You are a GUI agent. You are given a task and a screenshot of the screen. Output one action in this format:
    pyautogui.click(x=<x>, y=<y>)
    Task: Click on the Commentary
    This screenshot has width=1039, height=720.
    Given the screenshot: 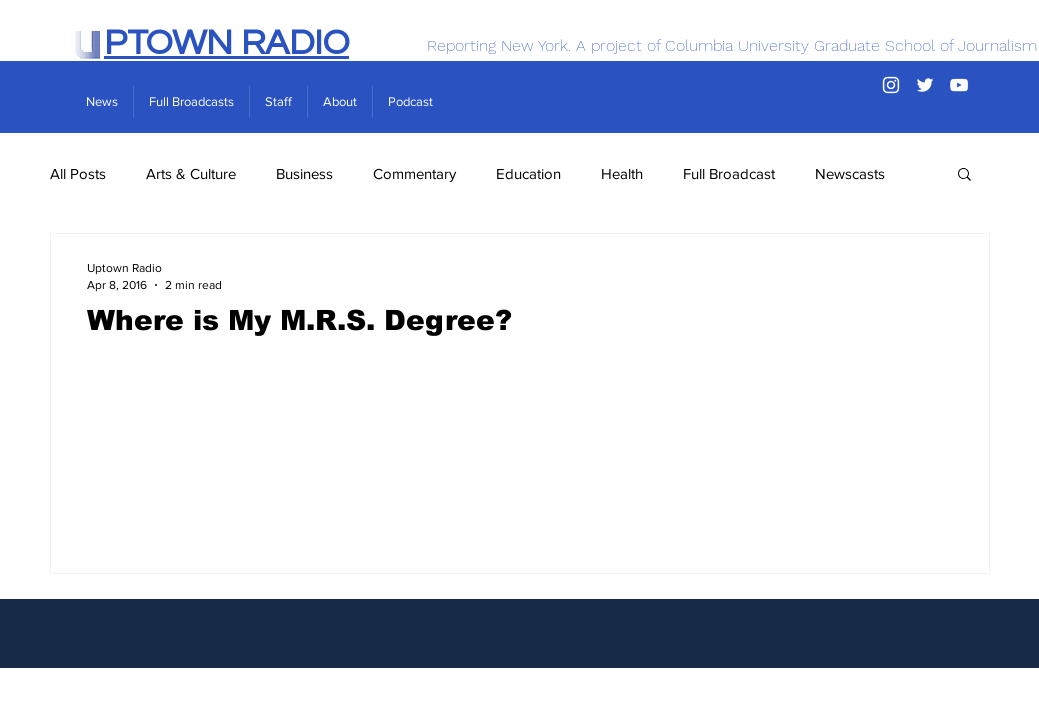 What is the action you would take?
    pyautogui.click(x=414, y=173)
    